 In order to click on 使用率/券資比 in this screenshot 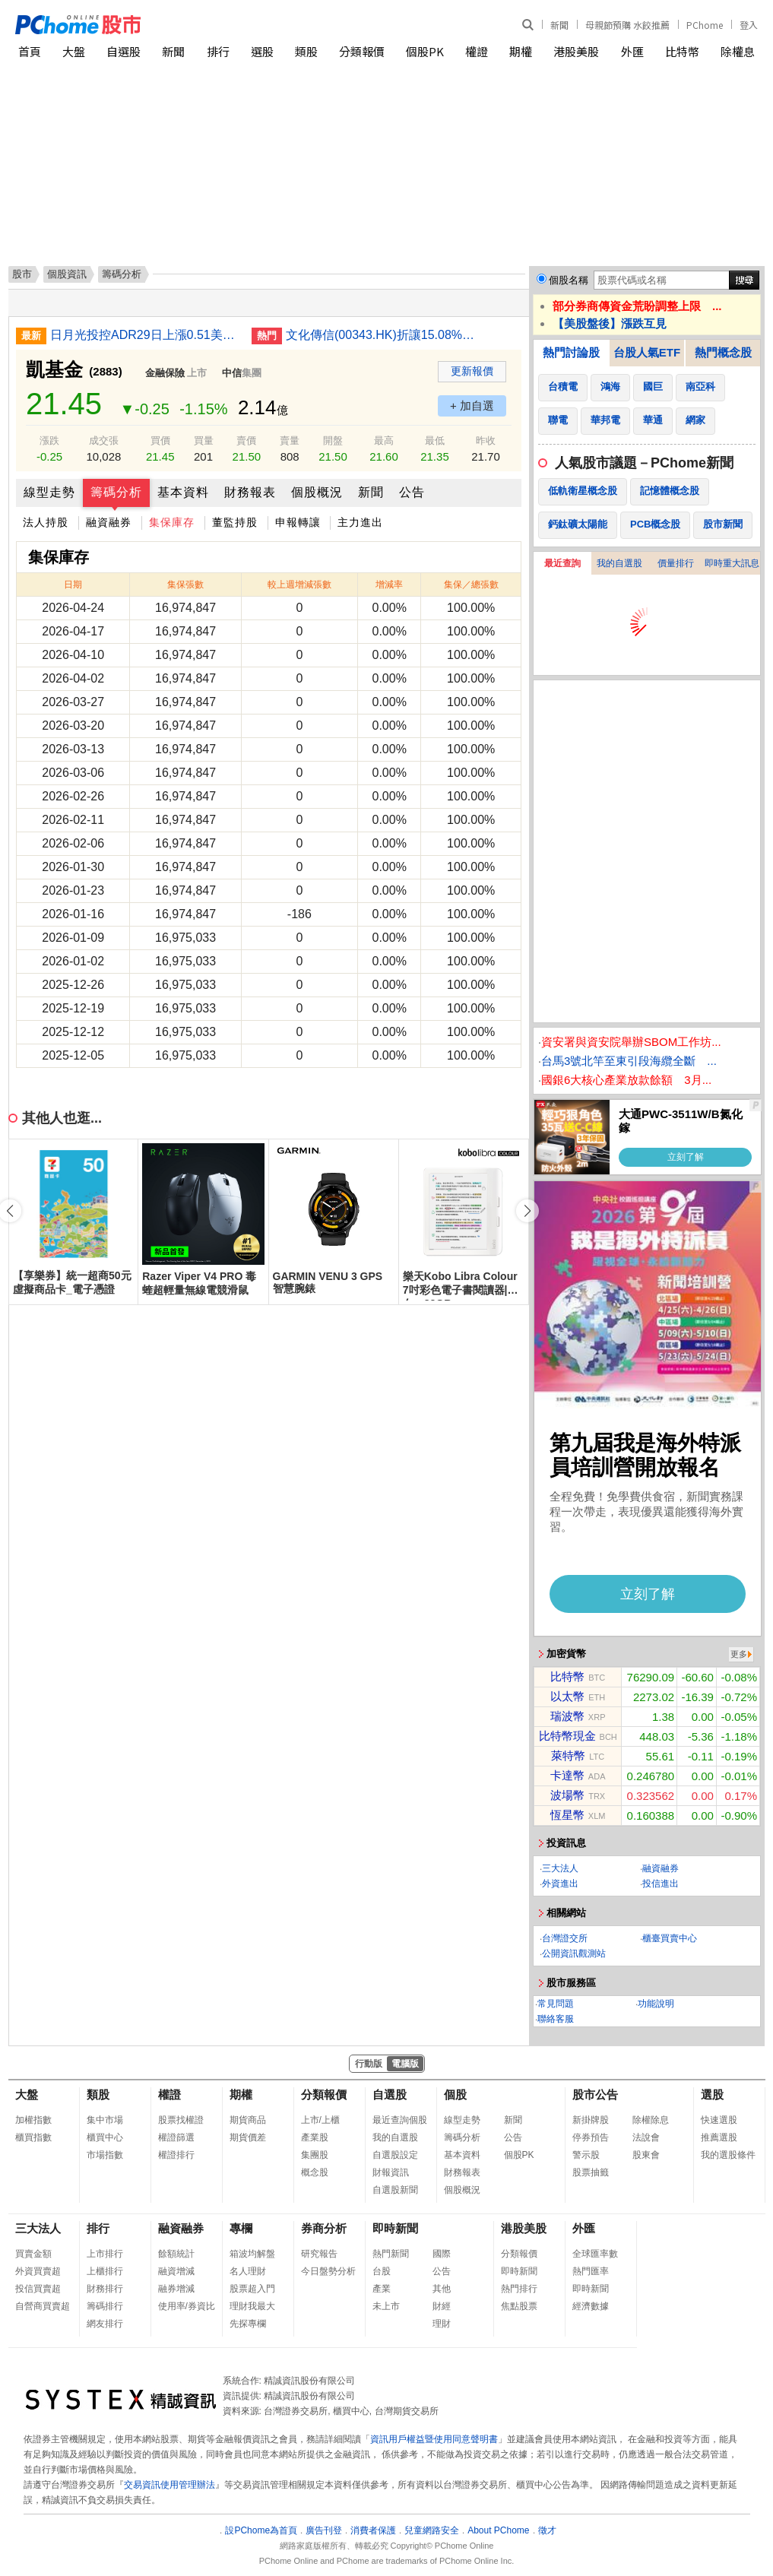, I will do `click(186, 2306)`.